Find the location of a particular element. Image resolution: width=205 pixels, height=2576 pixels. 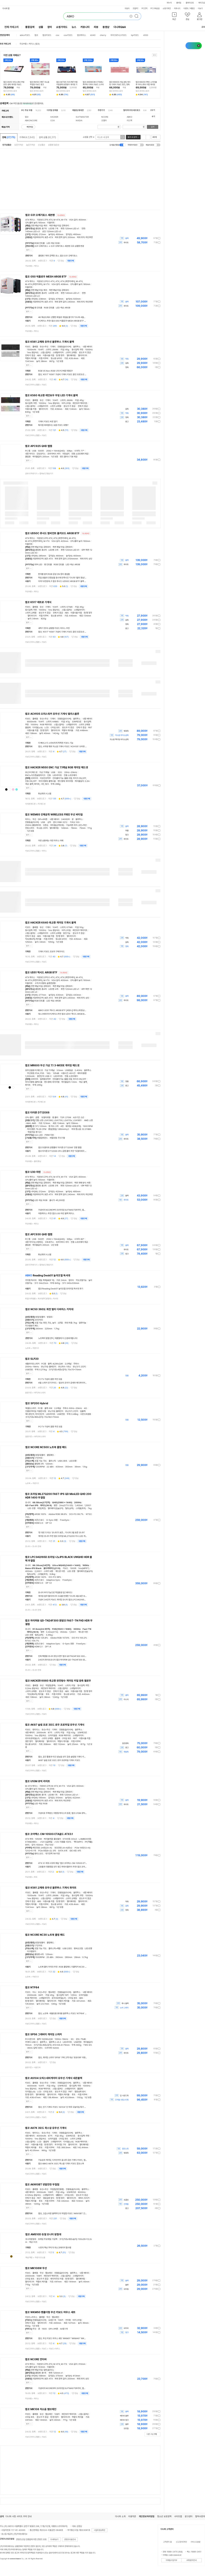

새학기 맞이! 상황별 키보드 마우스 추천 is located at coordinates (54, 628).